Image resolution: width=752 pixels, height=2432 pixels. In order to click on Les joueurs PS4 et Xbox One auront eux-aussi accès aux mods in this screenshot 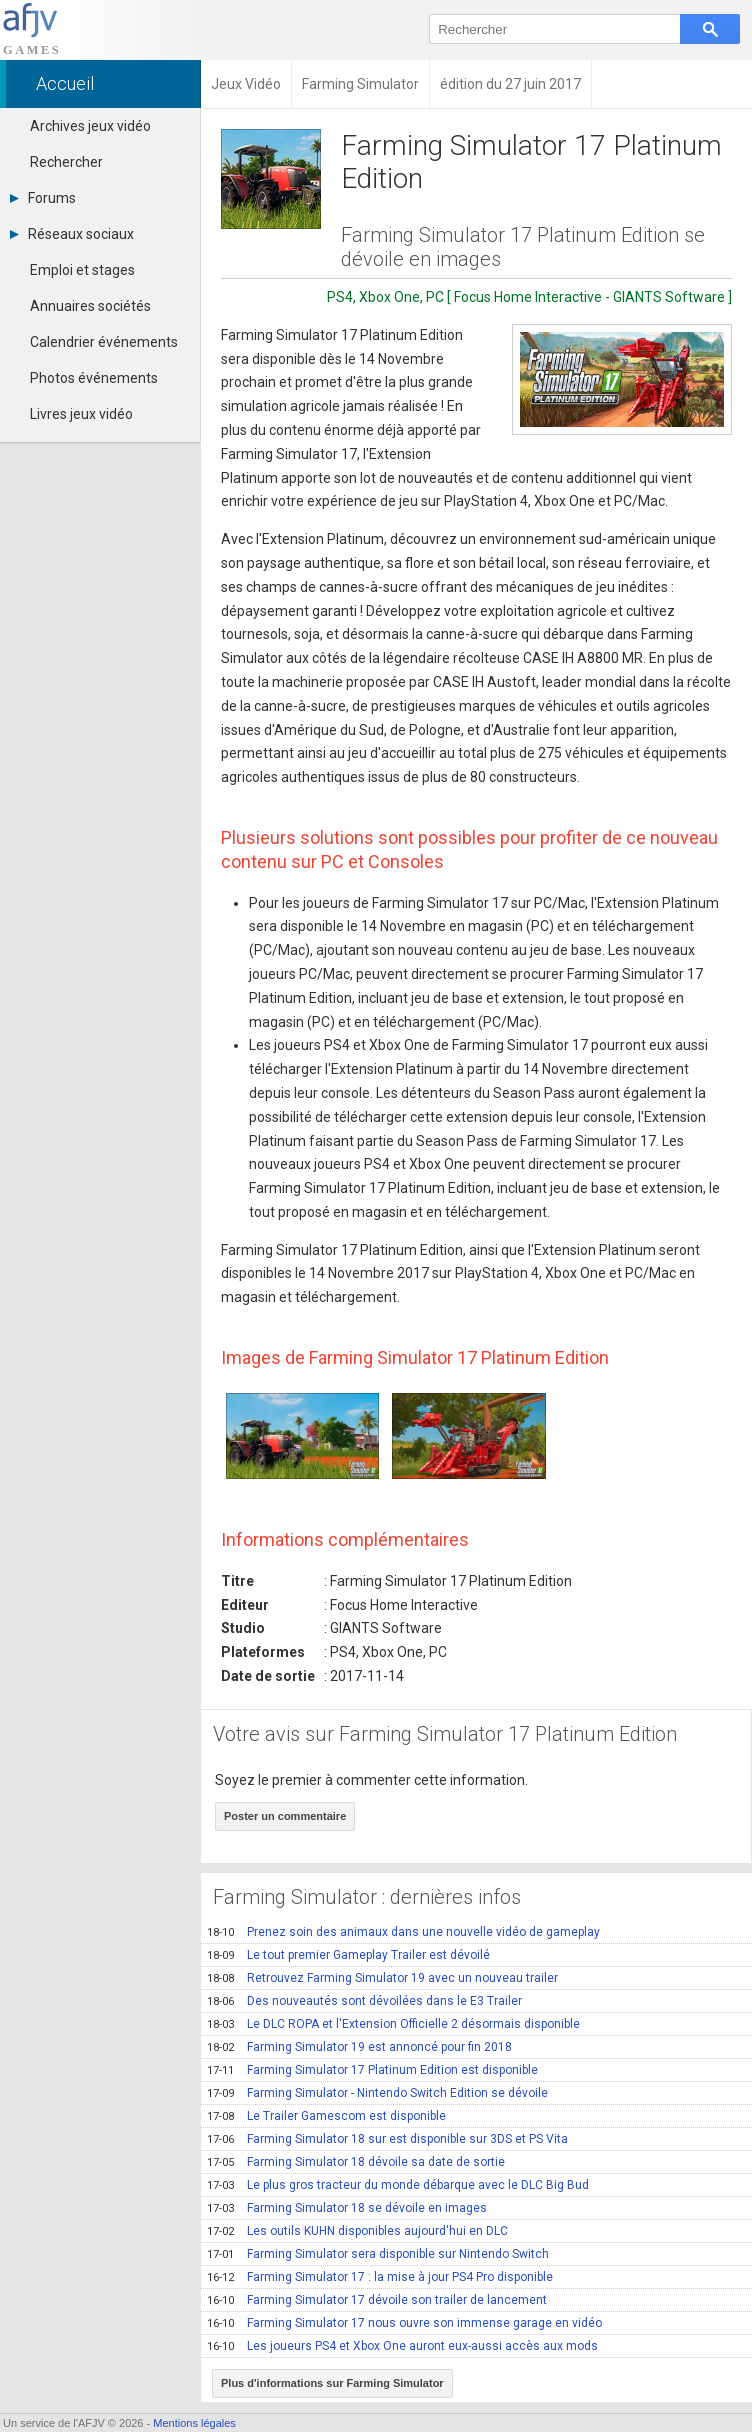, I will do `click(402, 2346)`.